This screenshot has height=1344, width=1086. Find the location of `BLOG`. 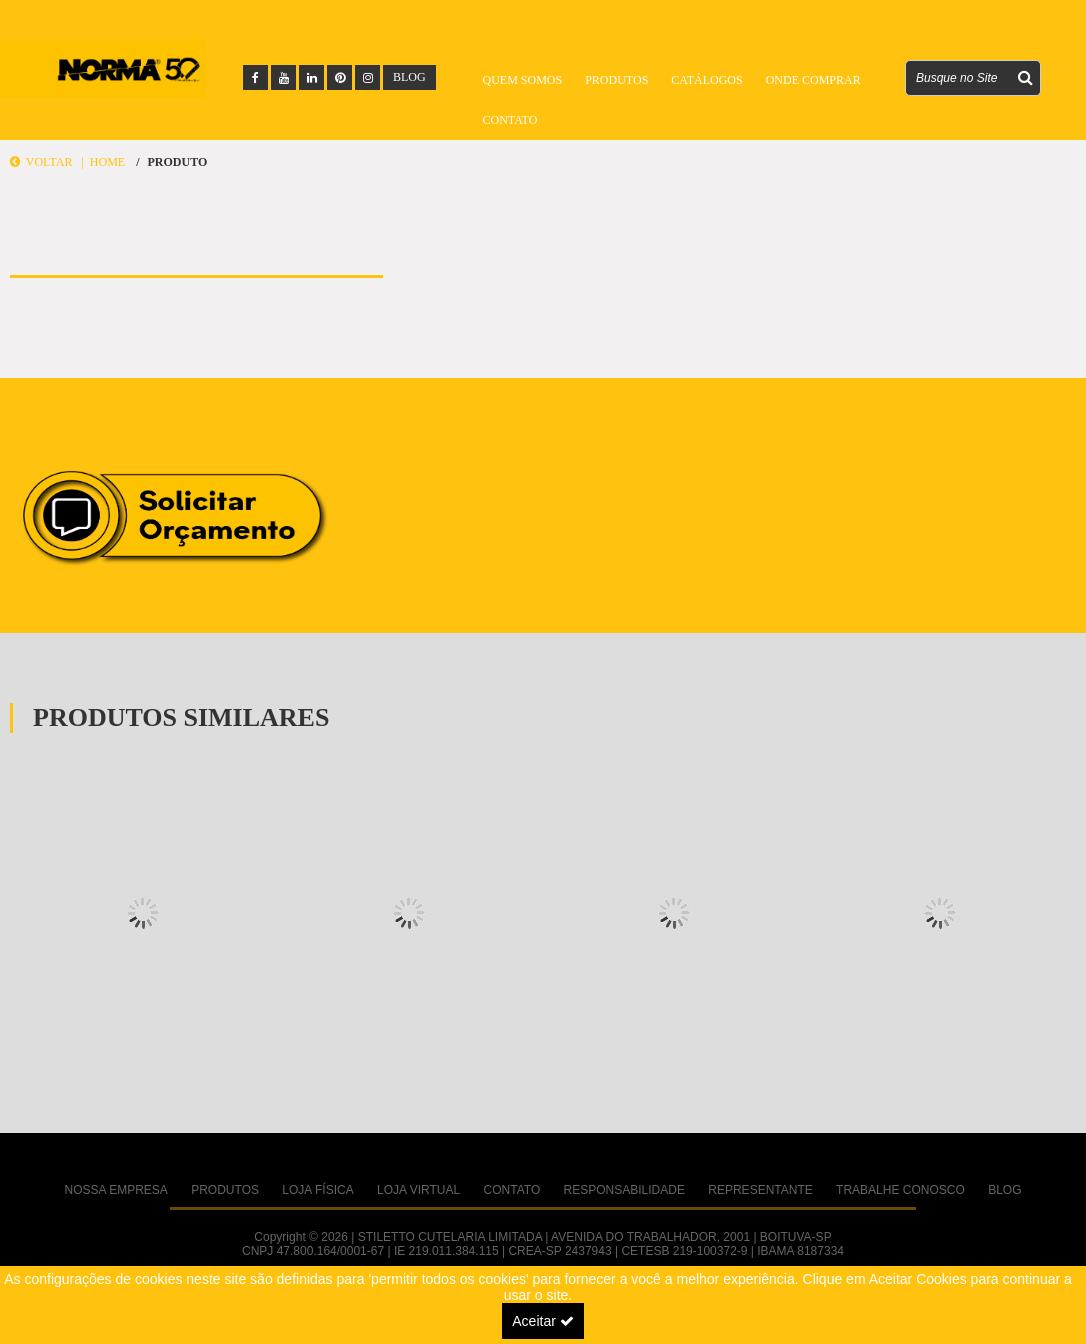

BLOG is located at coordinates (409, 77).